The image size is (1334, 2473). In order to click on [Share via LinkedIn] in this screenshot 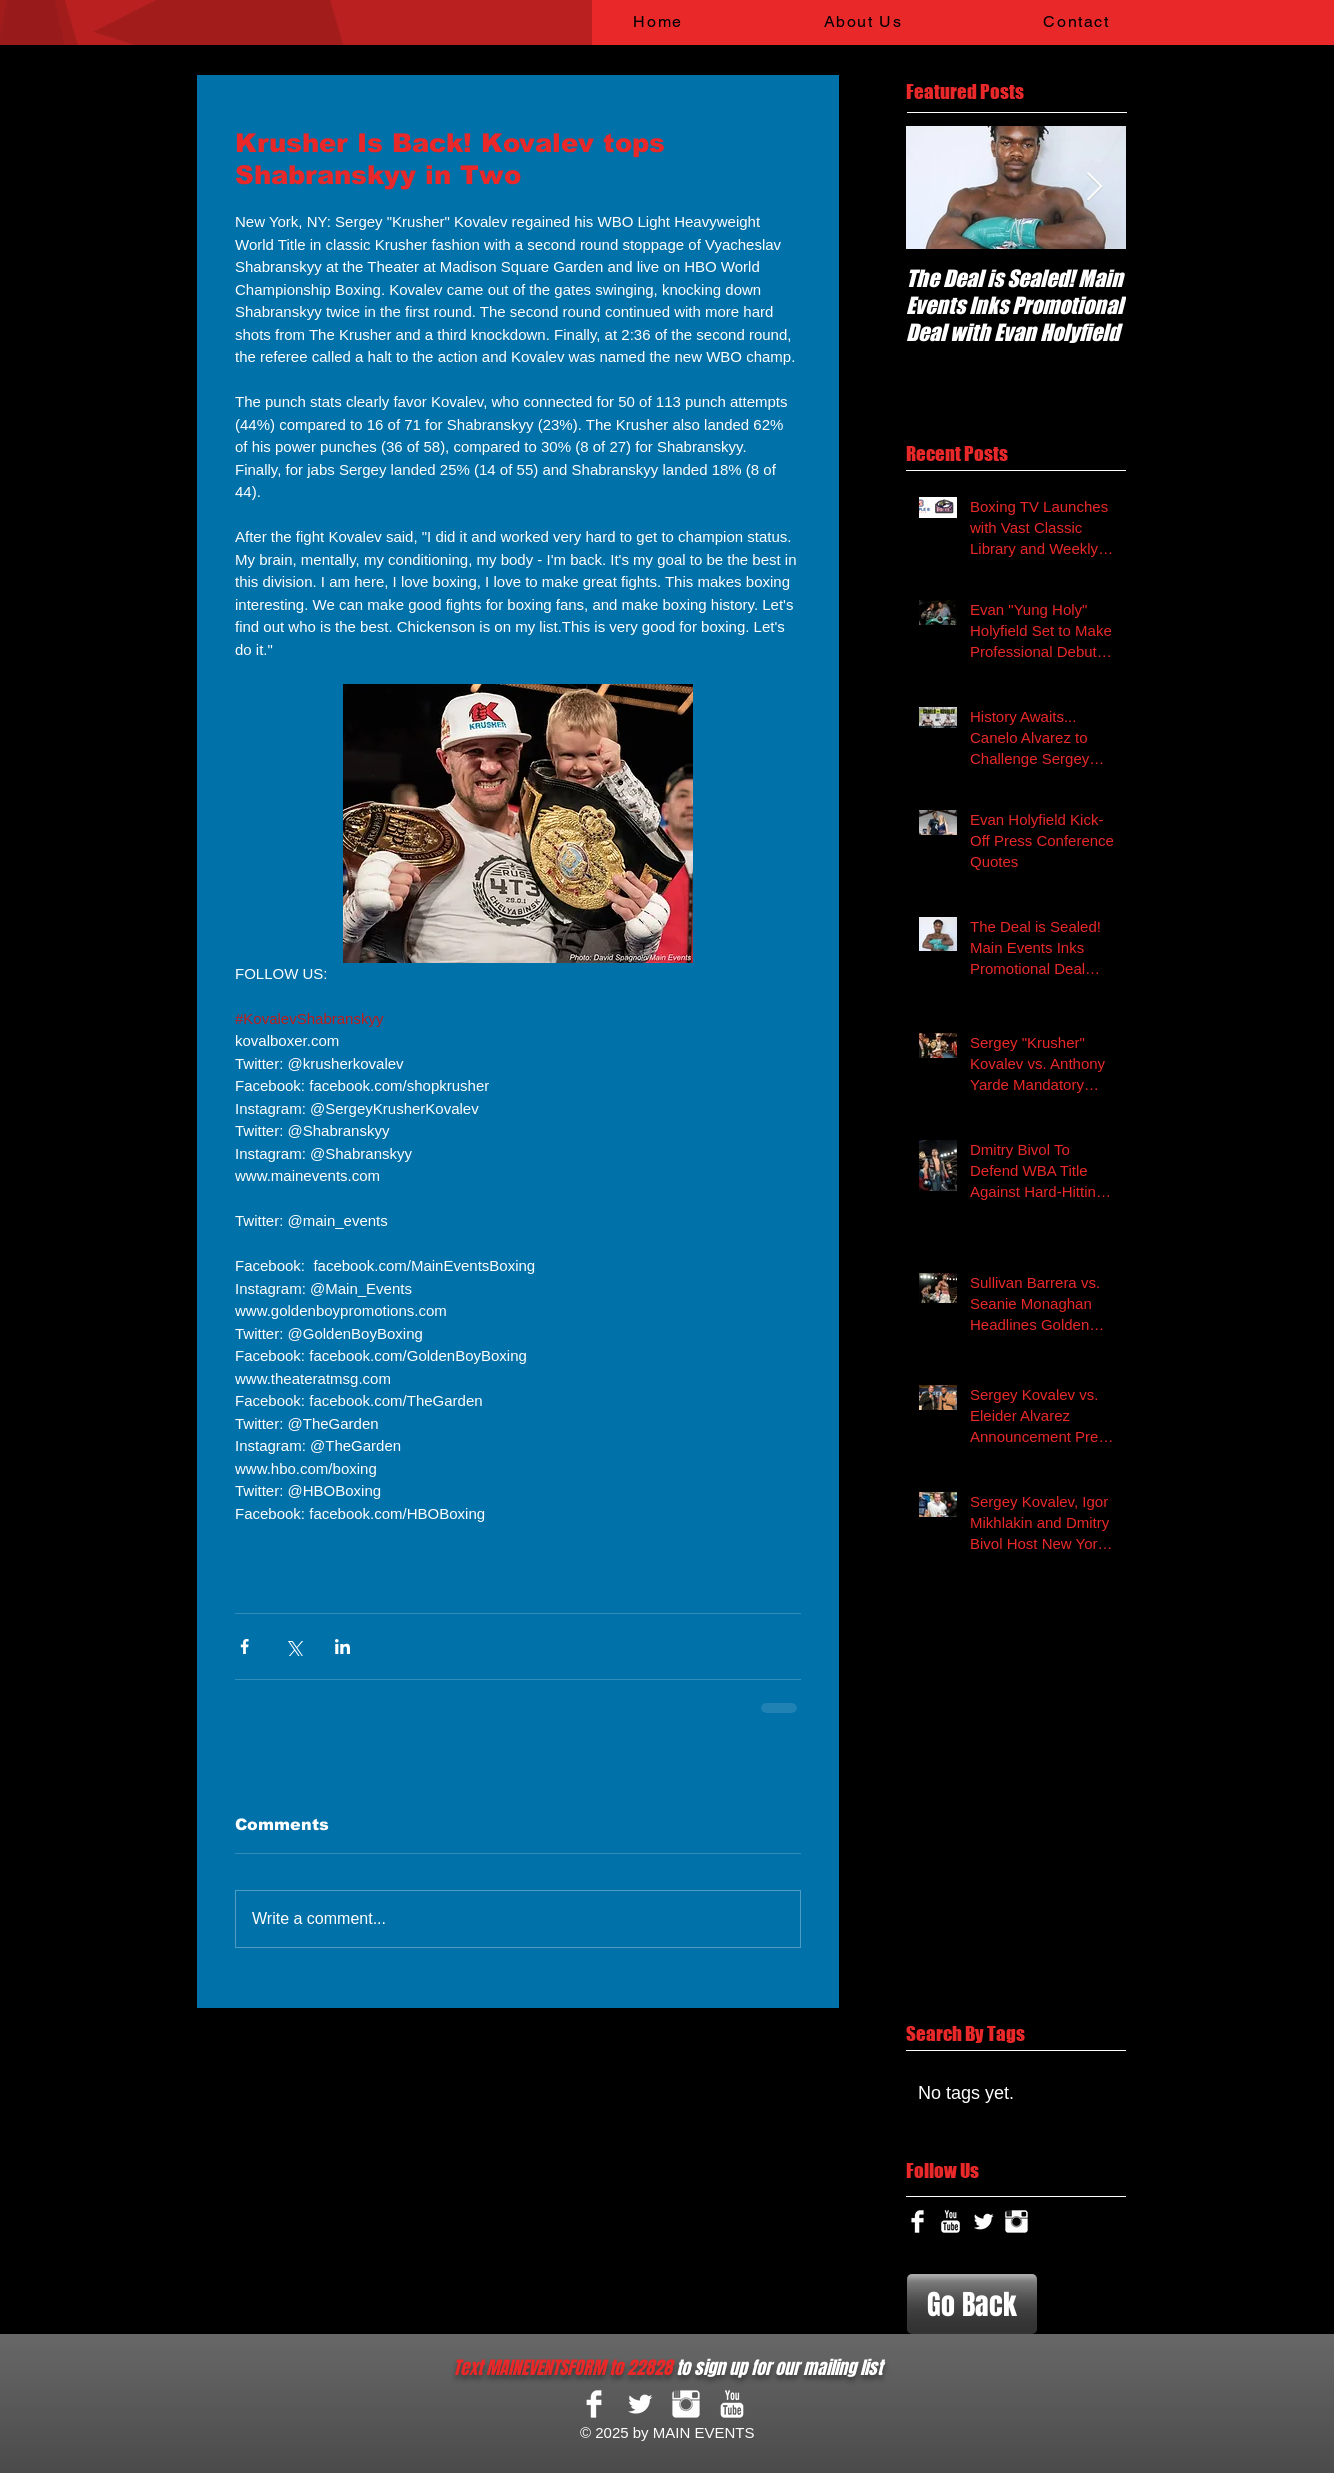, I will do `click(342, 1646)`.